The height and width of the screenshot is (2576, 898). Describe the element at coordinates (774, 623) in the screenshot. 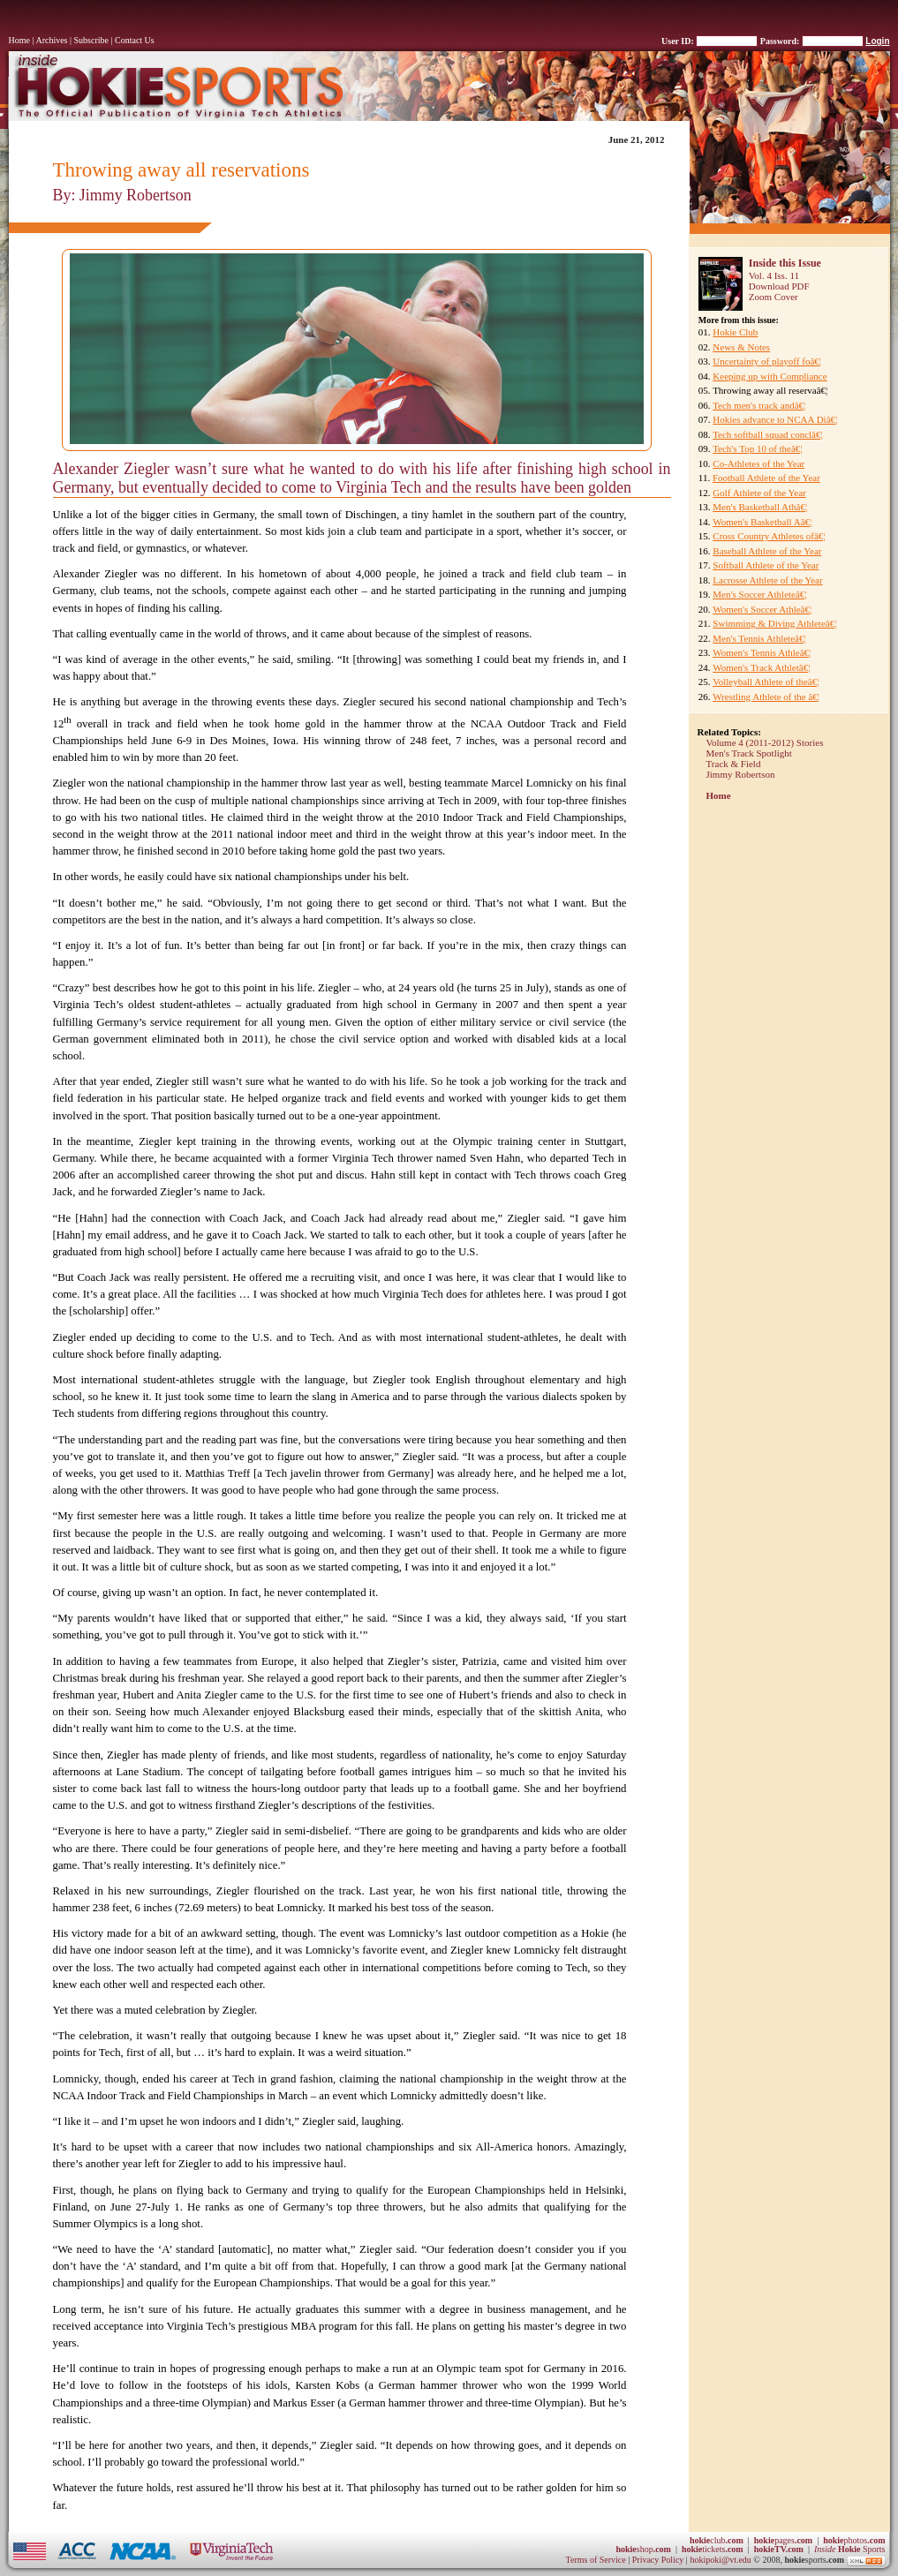

I see `Swimming & Diving Athleteâ€¦` at that location.